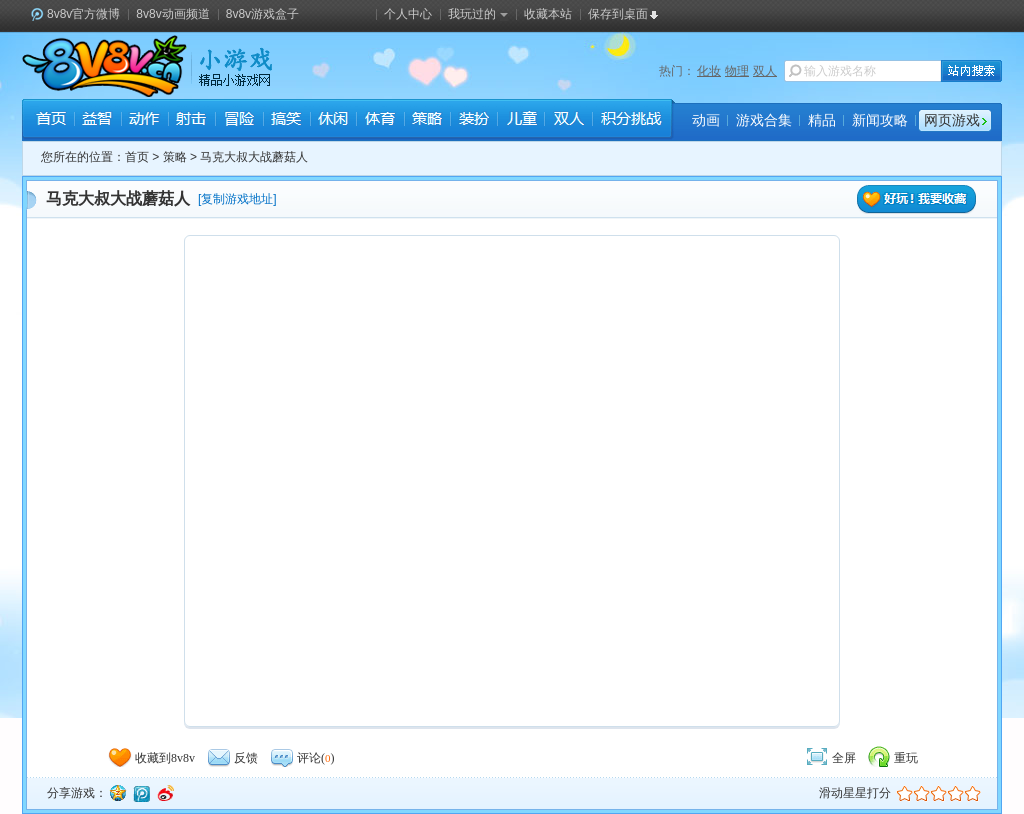 Image resolution: width=1024 pixels, height=814 pixels. What do you see at coordinates (144, 121) in the screenshot?
I see `动作` at bounding box center [144, 121].